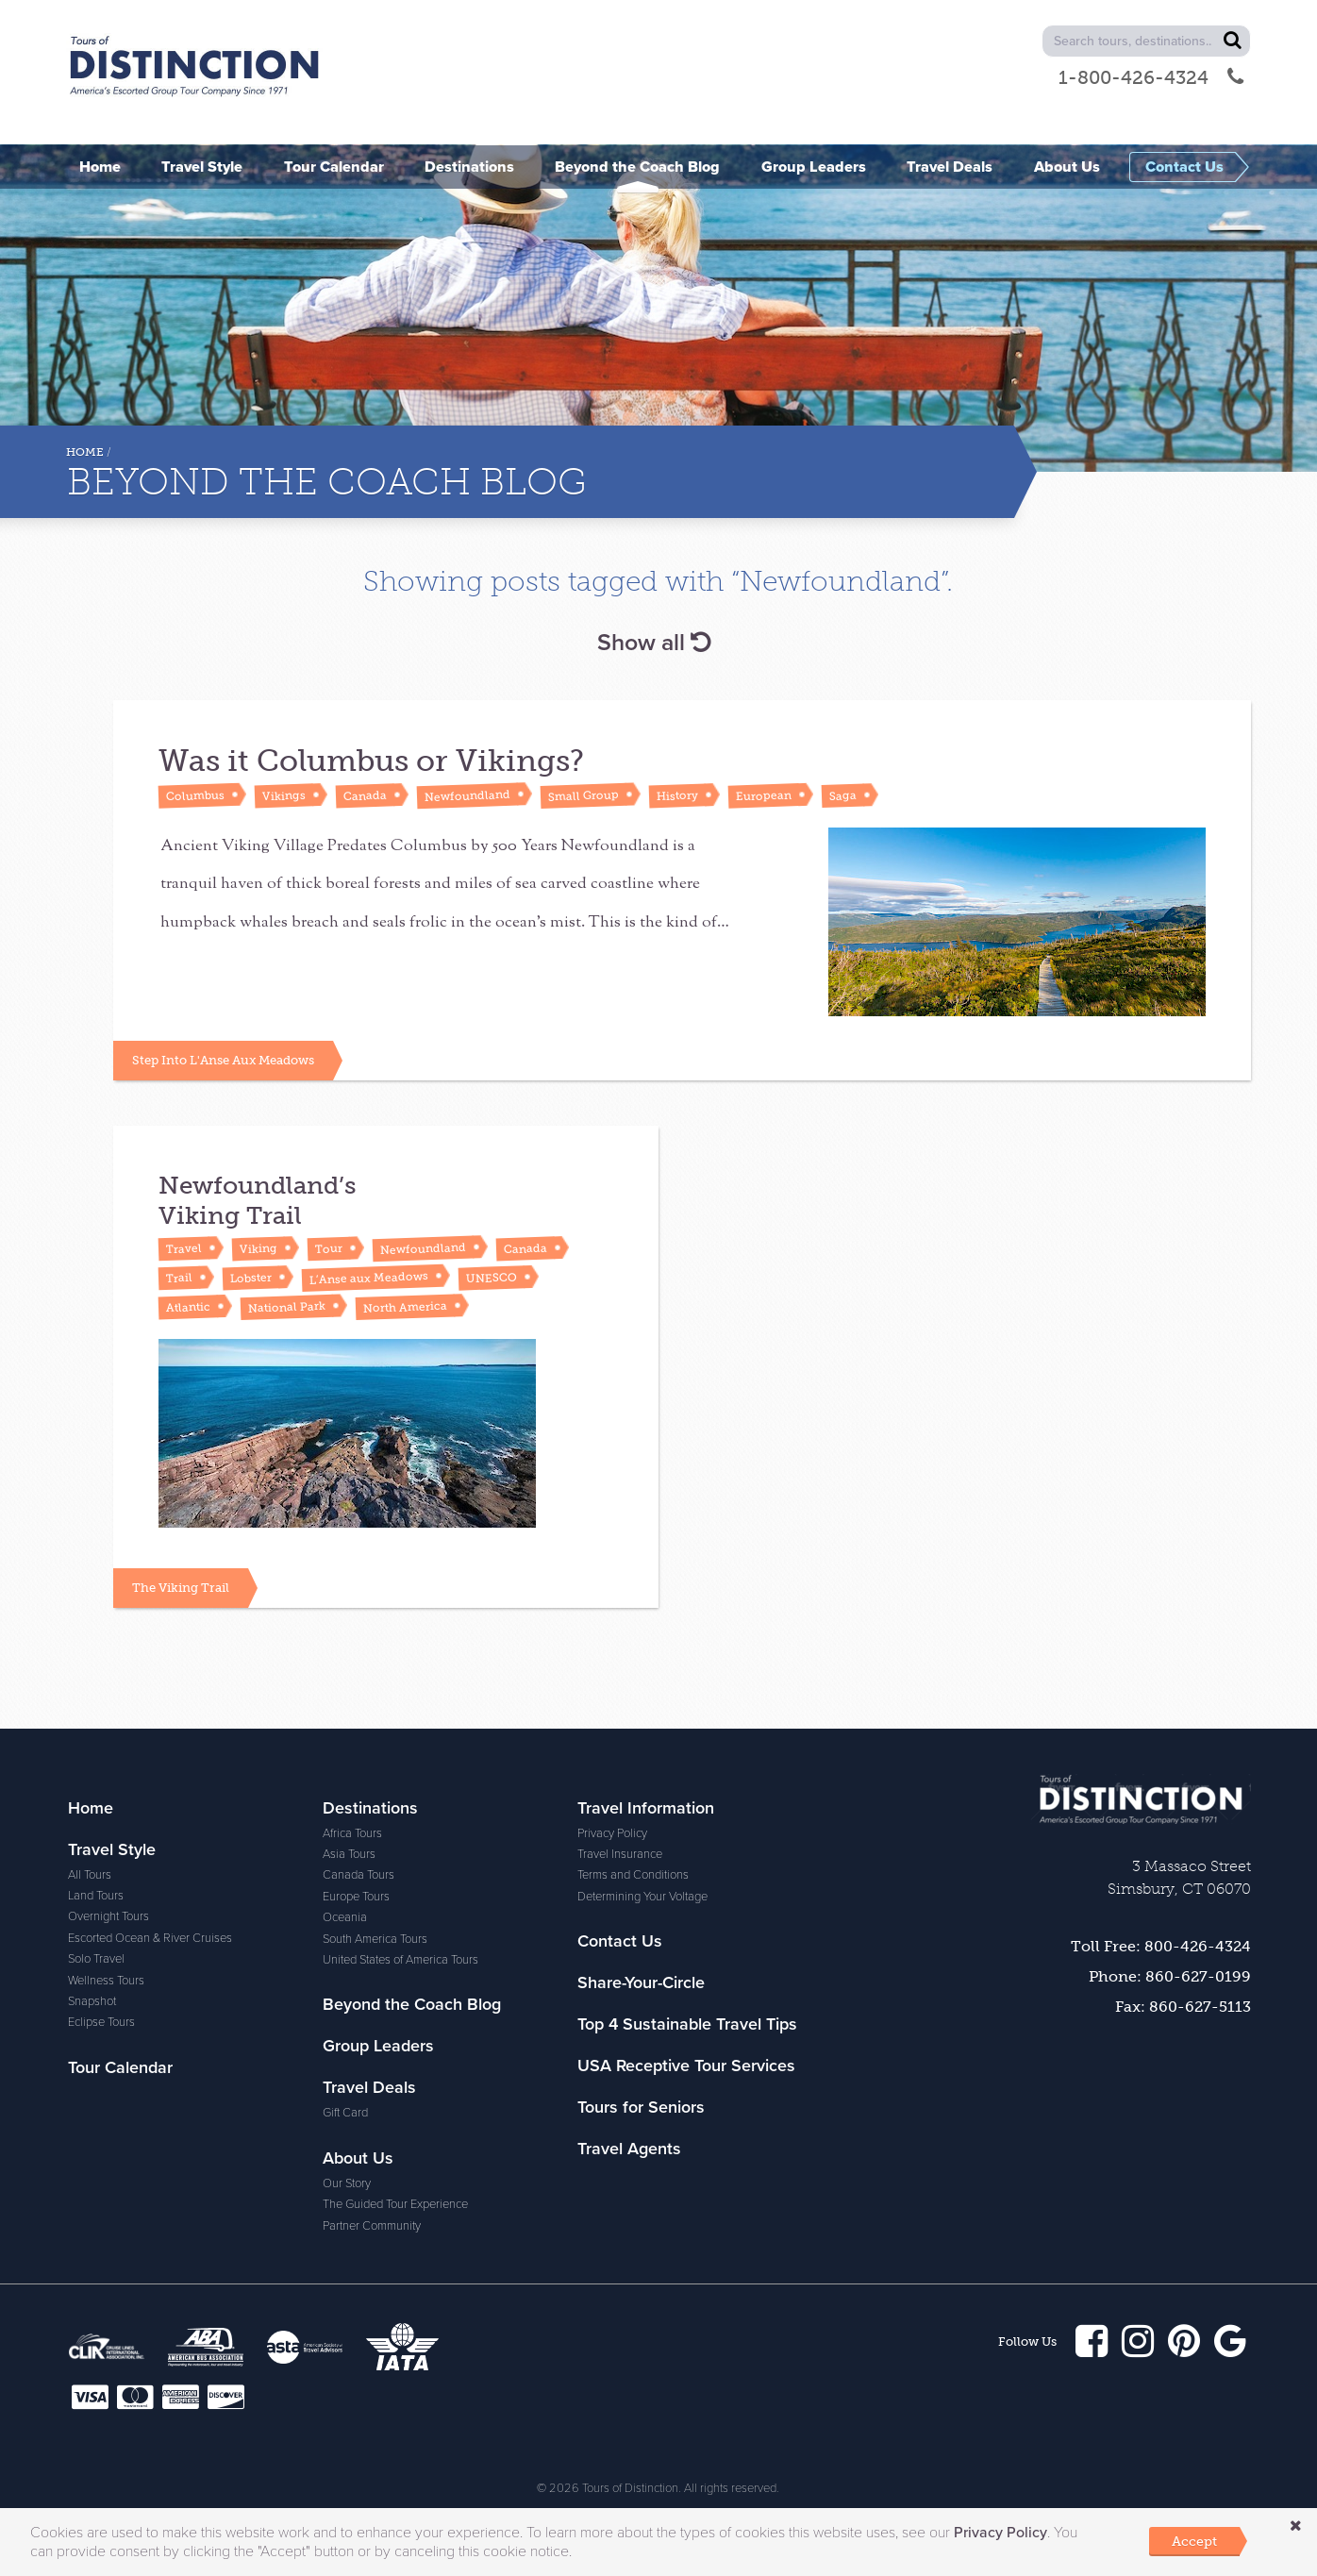  What do you see at coordinates (92, 1995) in the screenshot?
I see `Snapshot` at bounding box center [92, 1995].